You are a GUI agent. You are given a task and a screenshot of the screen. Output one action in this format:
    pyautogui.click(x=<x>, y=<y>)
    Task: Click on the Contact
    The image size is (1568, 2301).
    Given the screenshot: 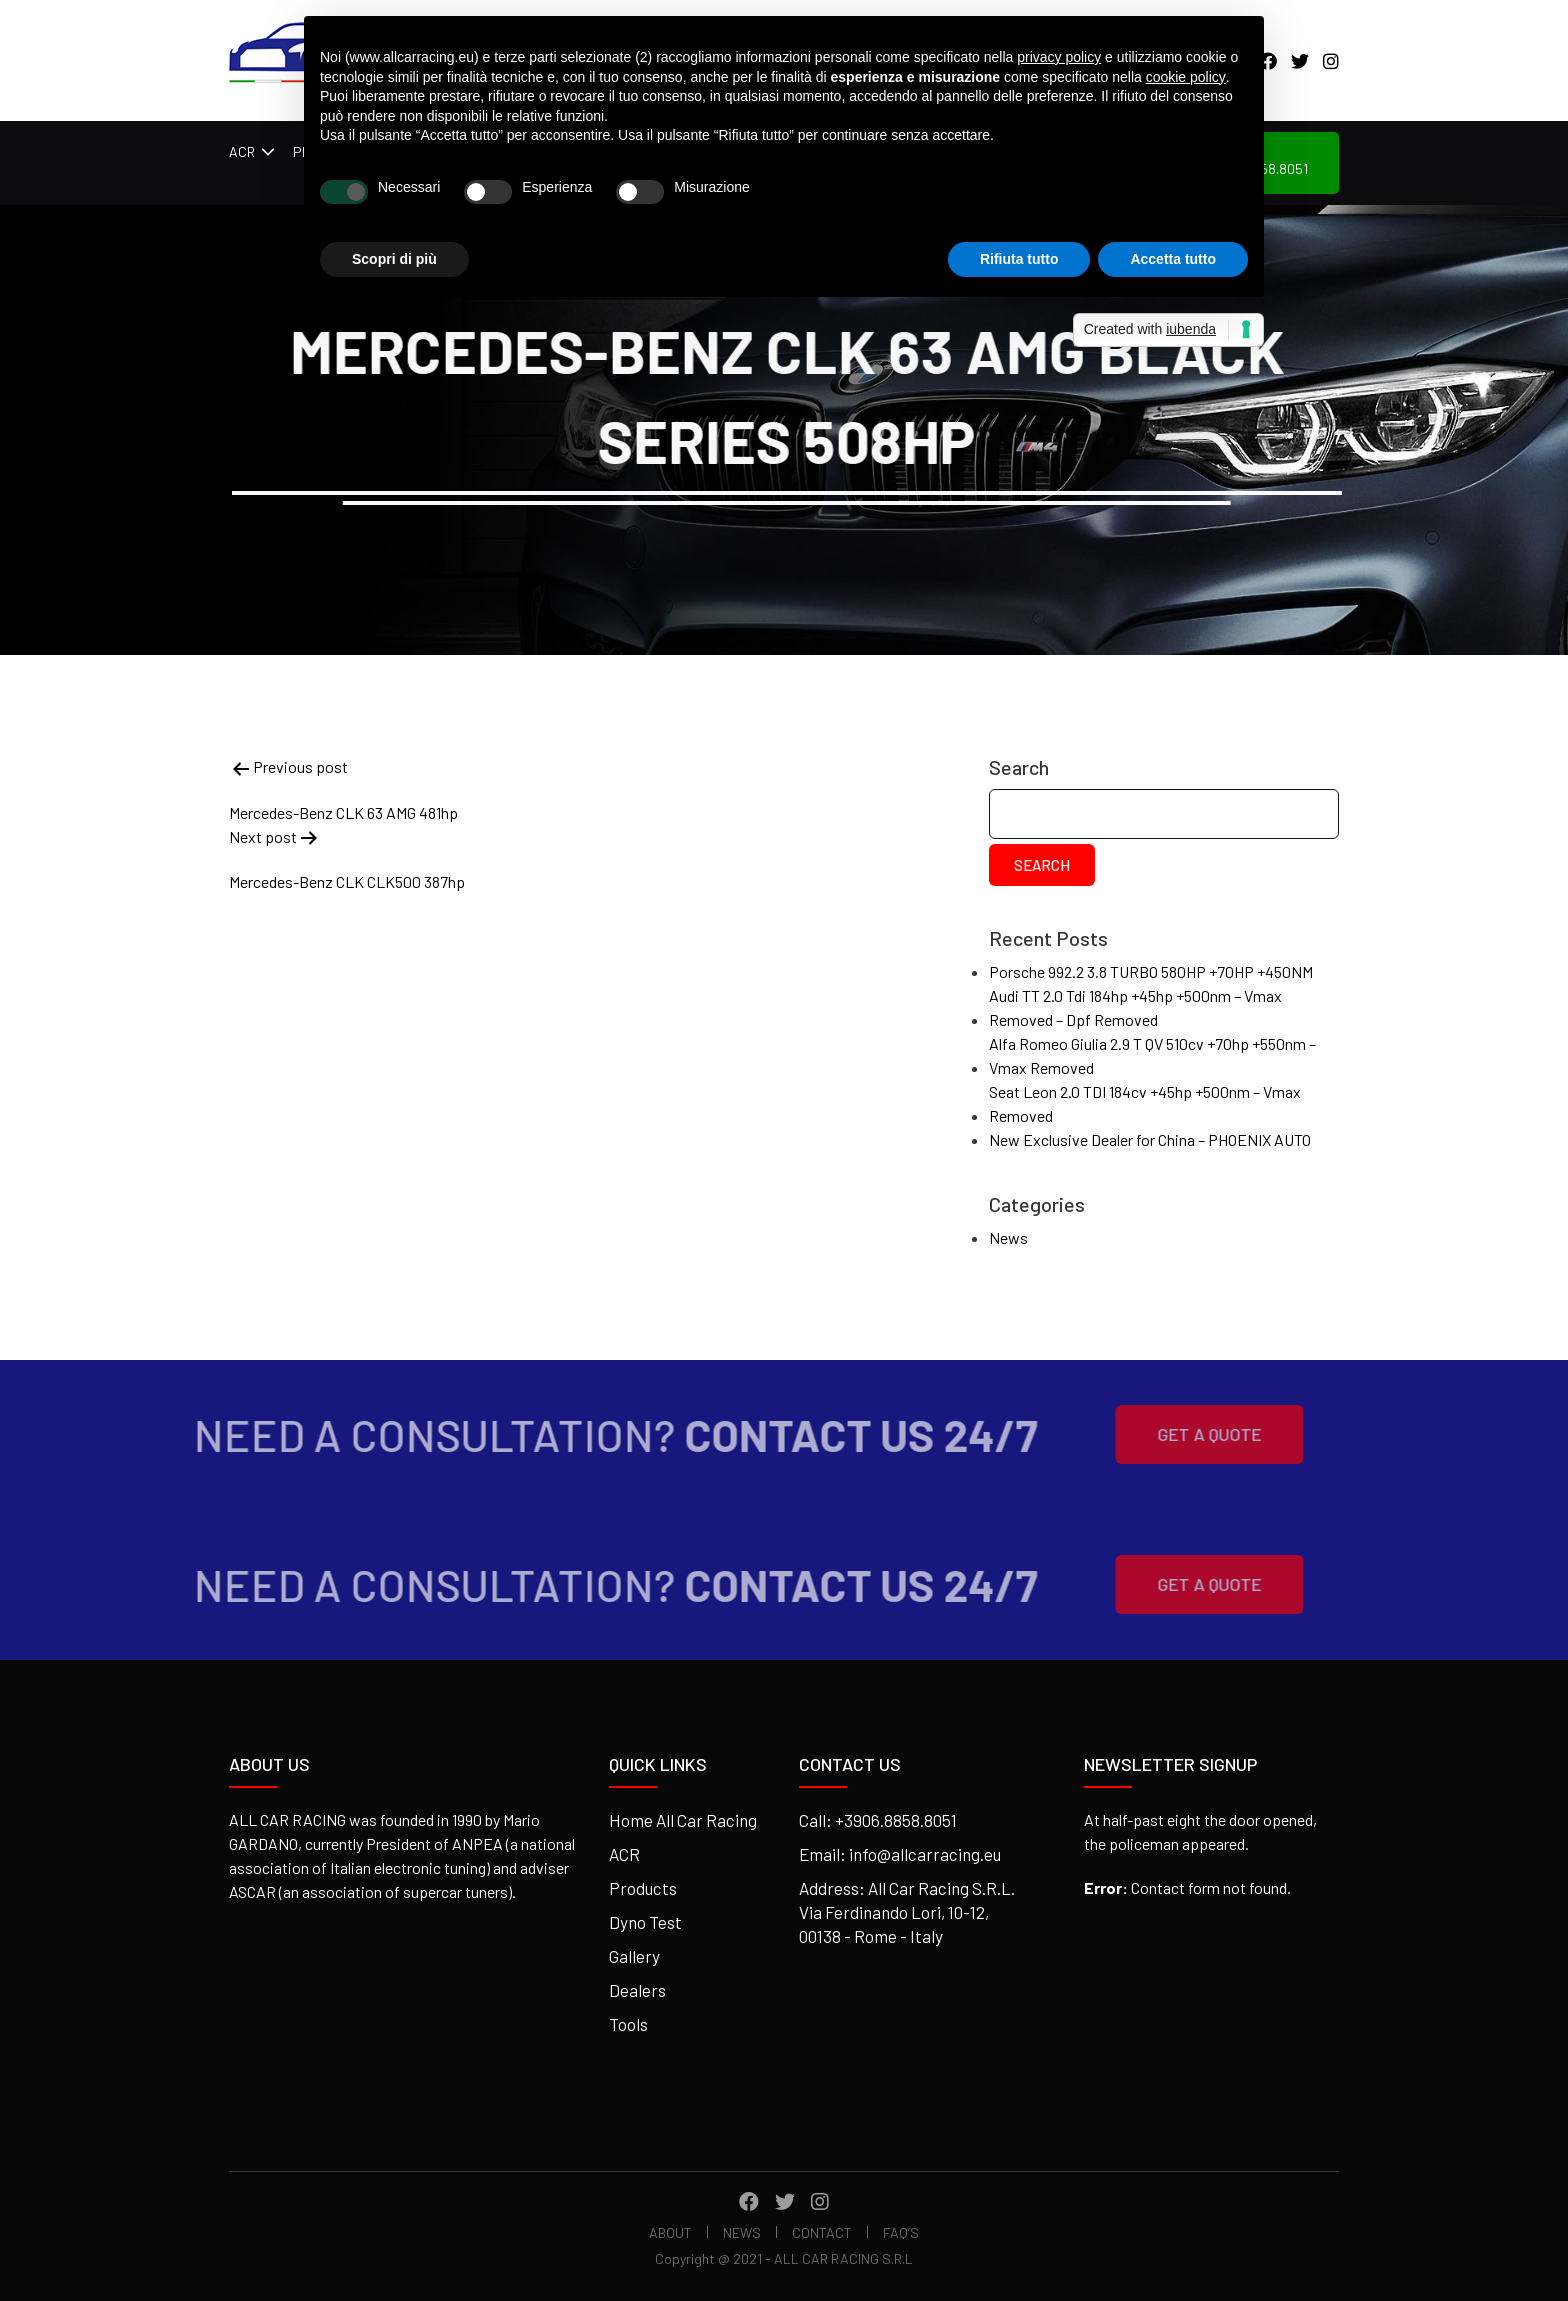 What is the action you would take?
    pyautogui.click(x=822, y=2232)
    